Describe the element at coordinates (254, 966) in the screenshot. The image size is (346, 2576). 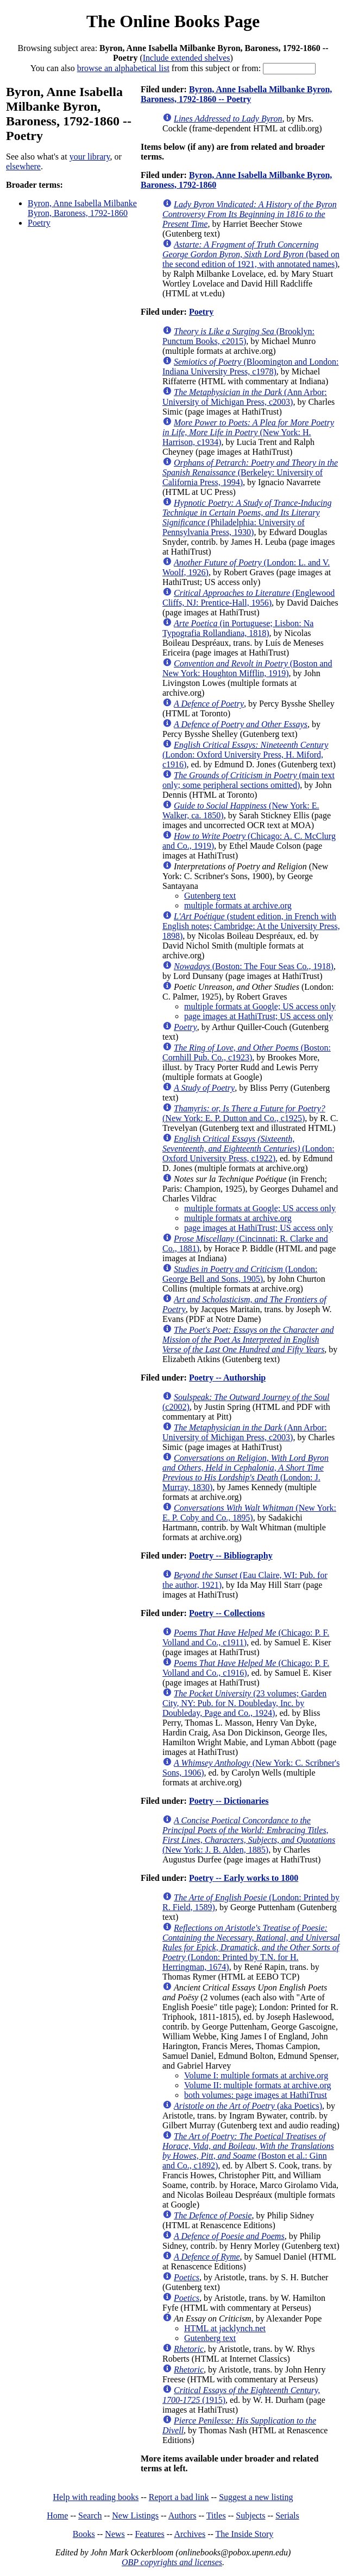
I see `(Boston: The Four Seas Co., 1918)` at that location.